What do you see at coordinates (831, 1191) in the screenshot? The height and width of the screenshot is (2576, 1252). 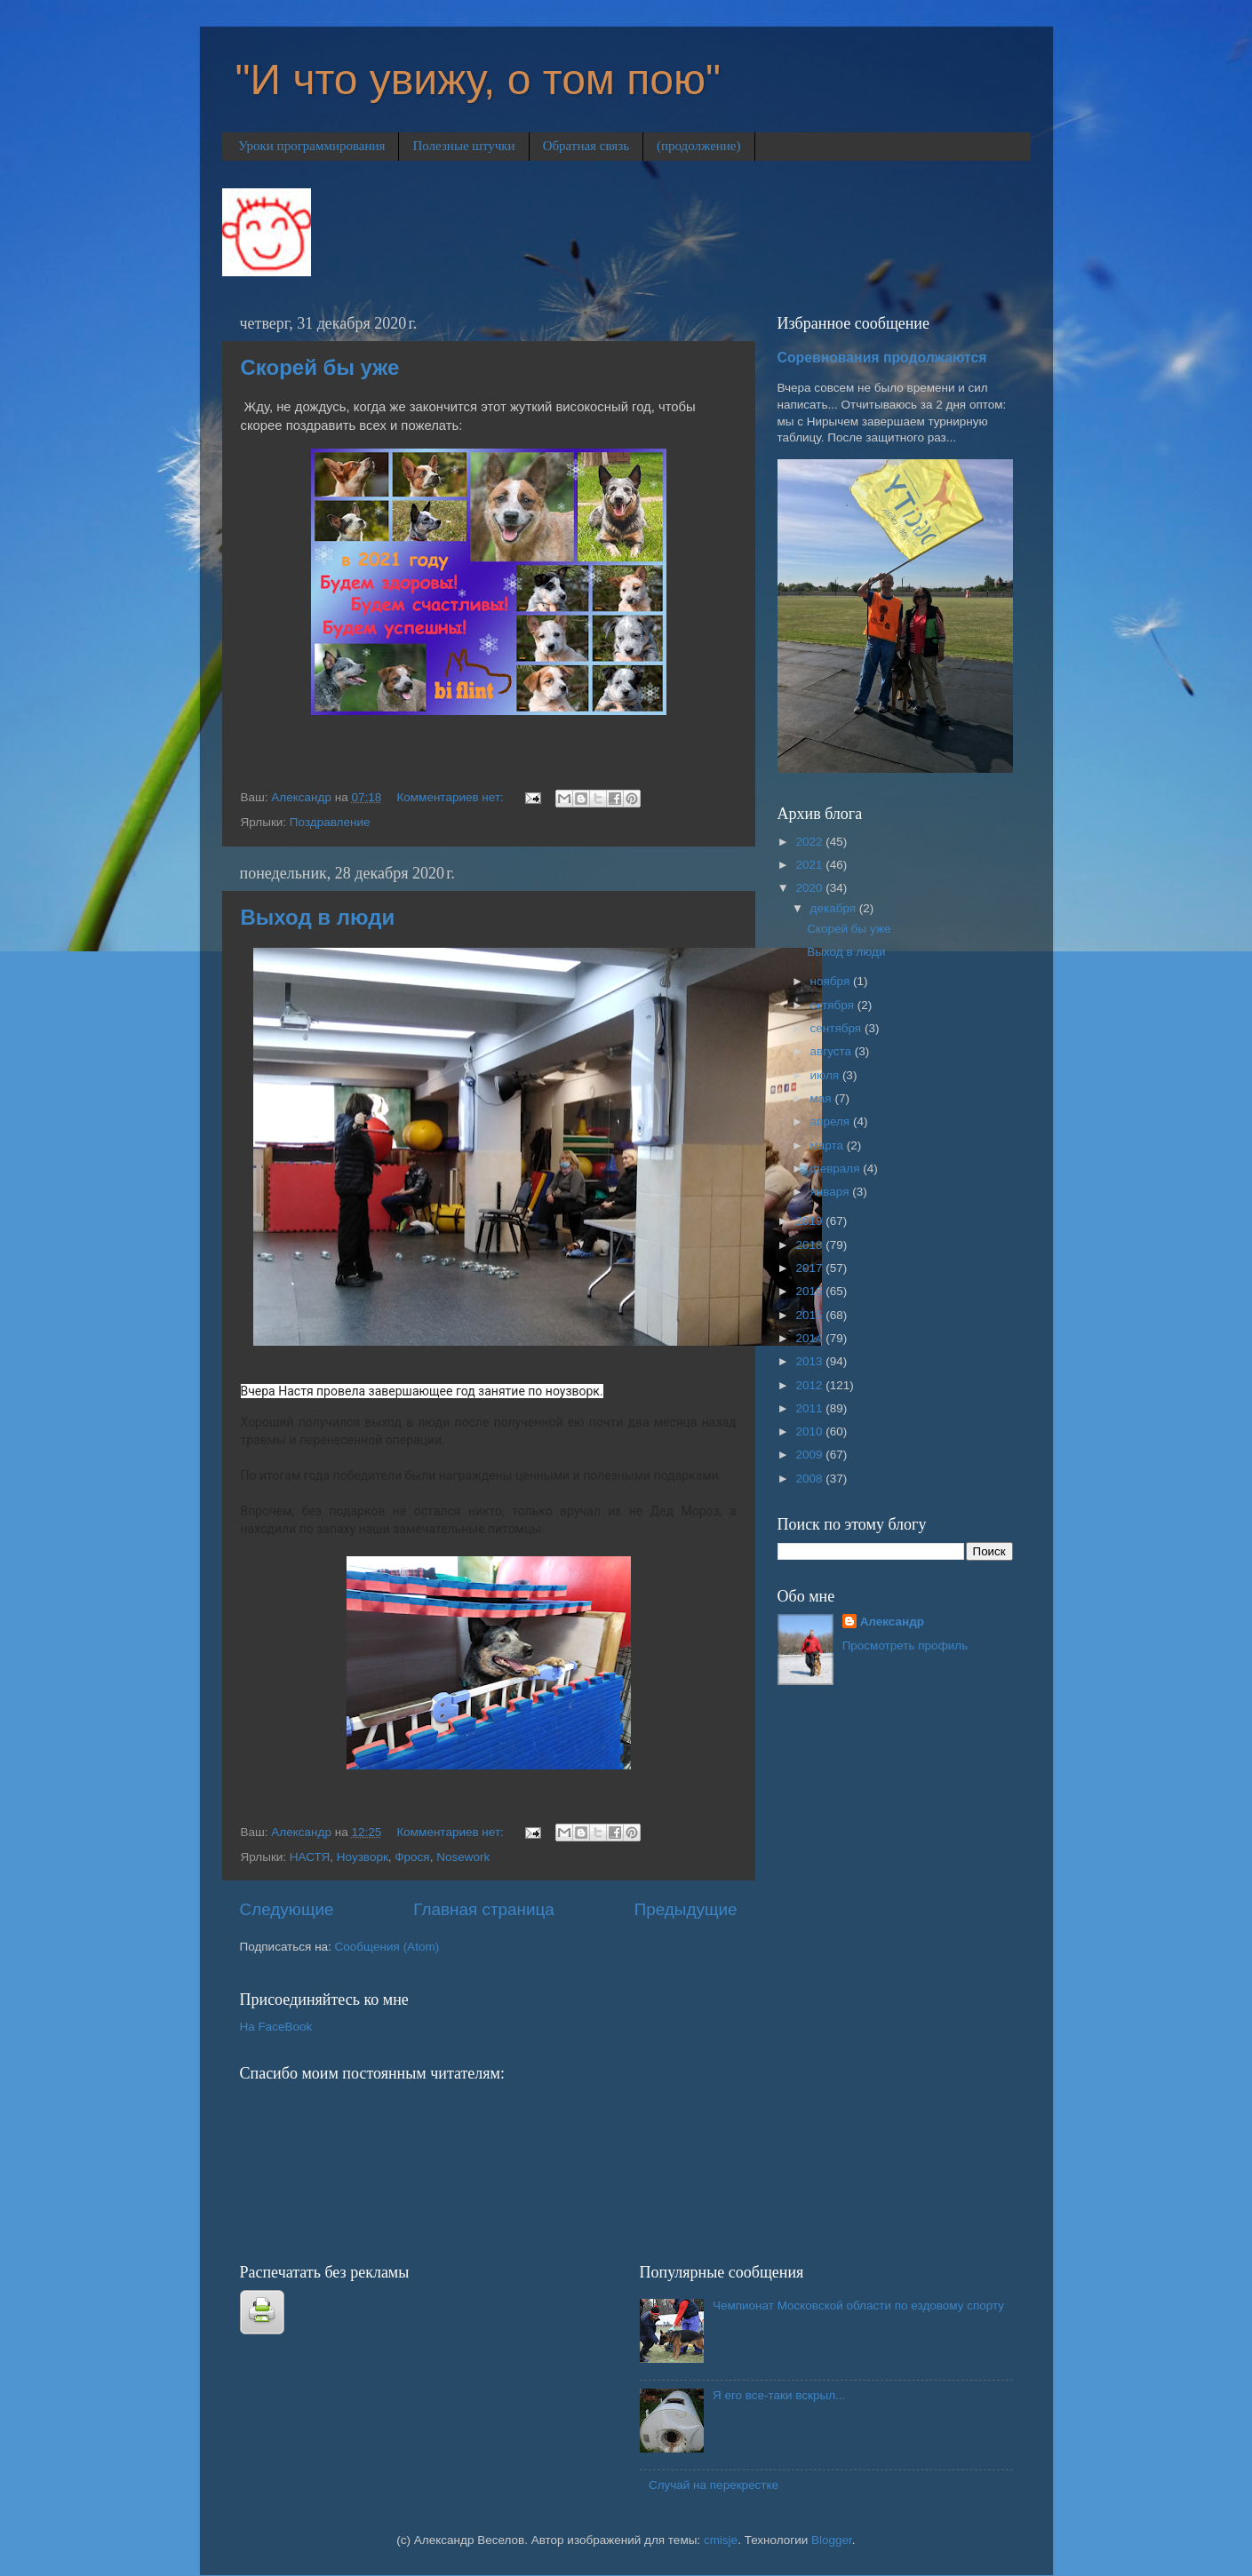 I see `января` at bounding box center [831, 1191].